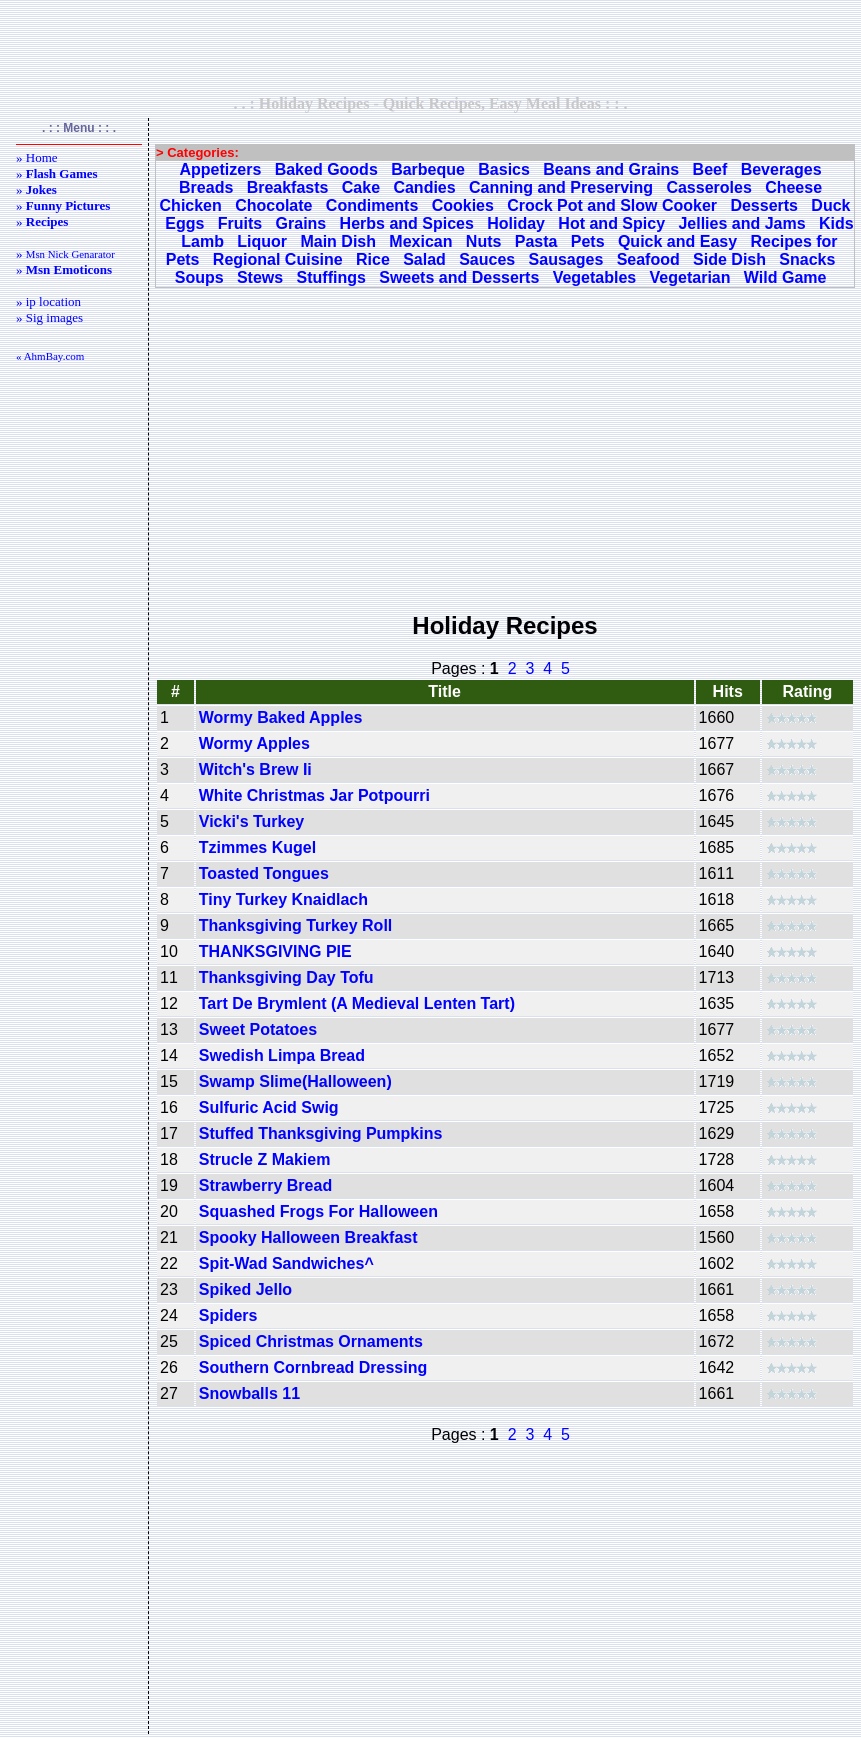  I want to click on Basics, so click(504, 169).